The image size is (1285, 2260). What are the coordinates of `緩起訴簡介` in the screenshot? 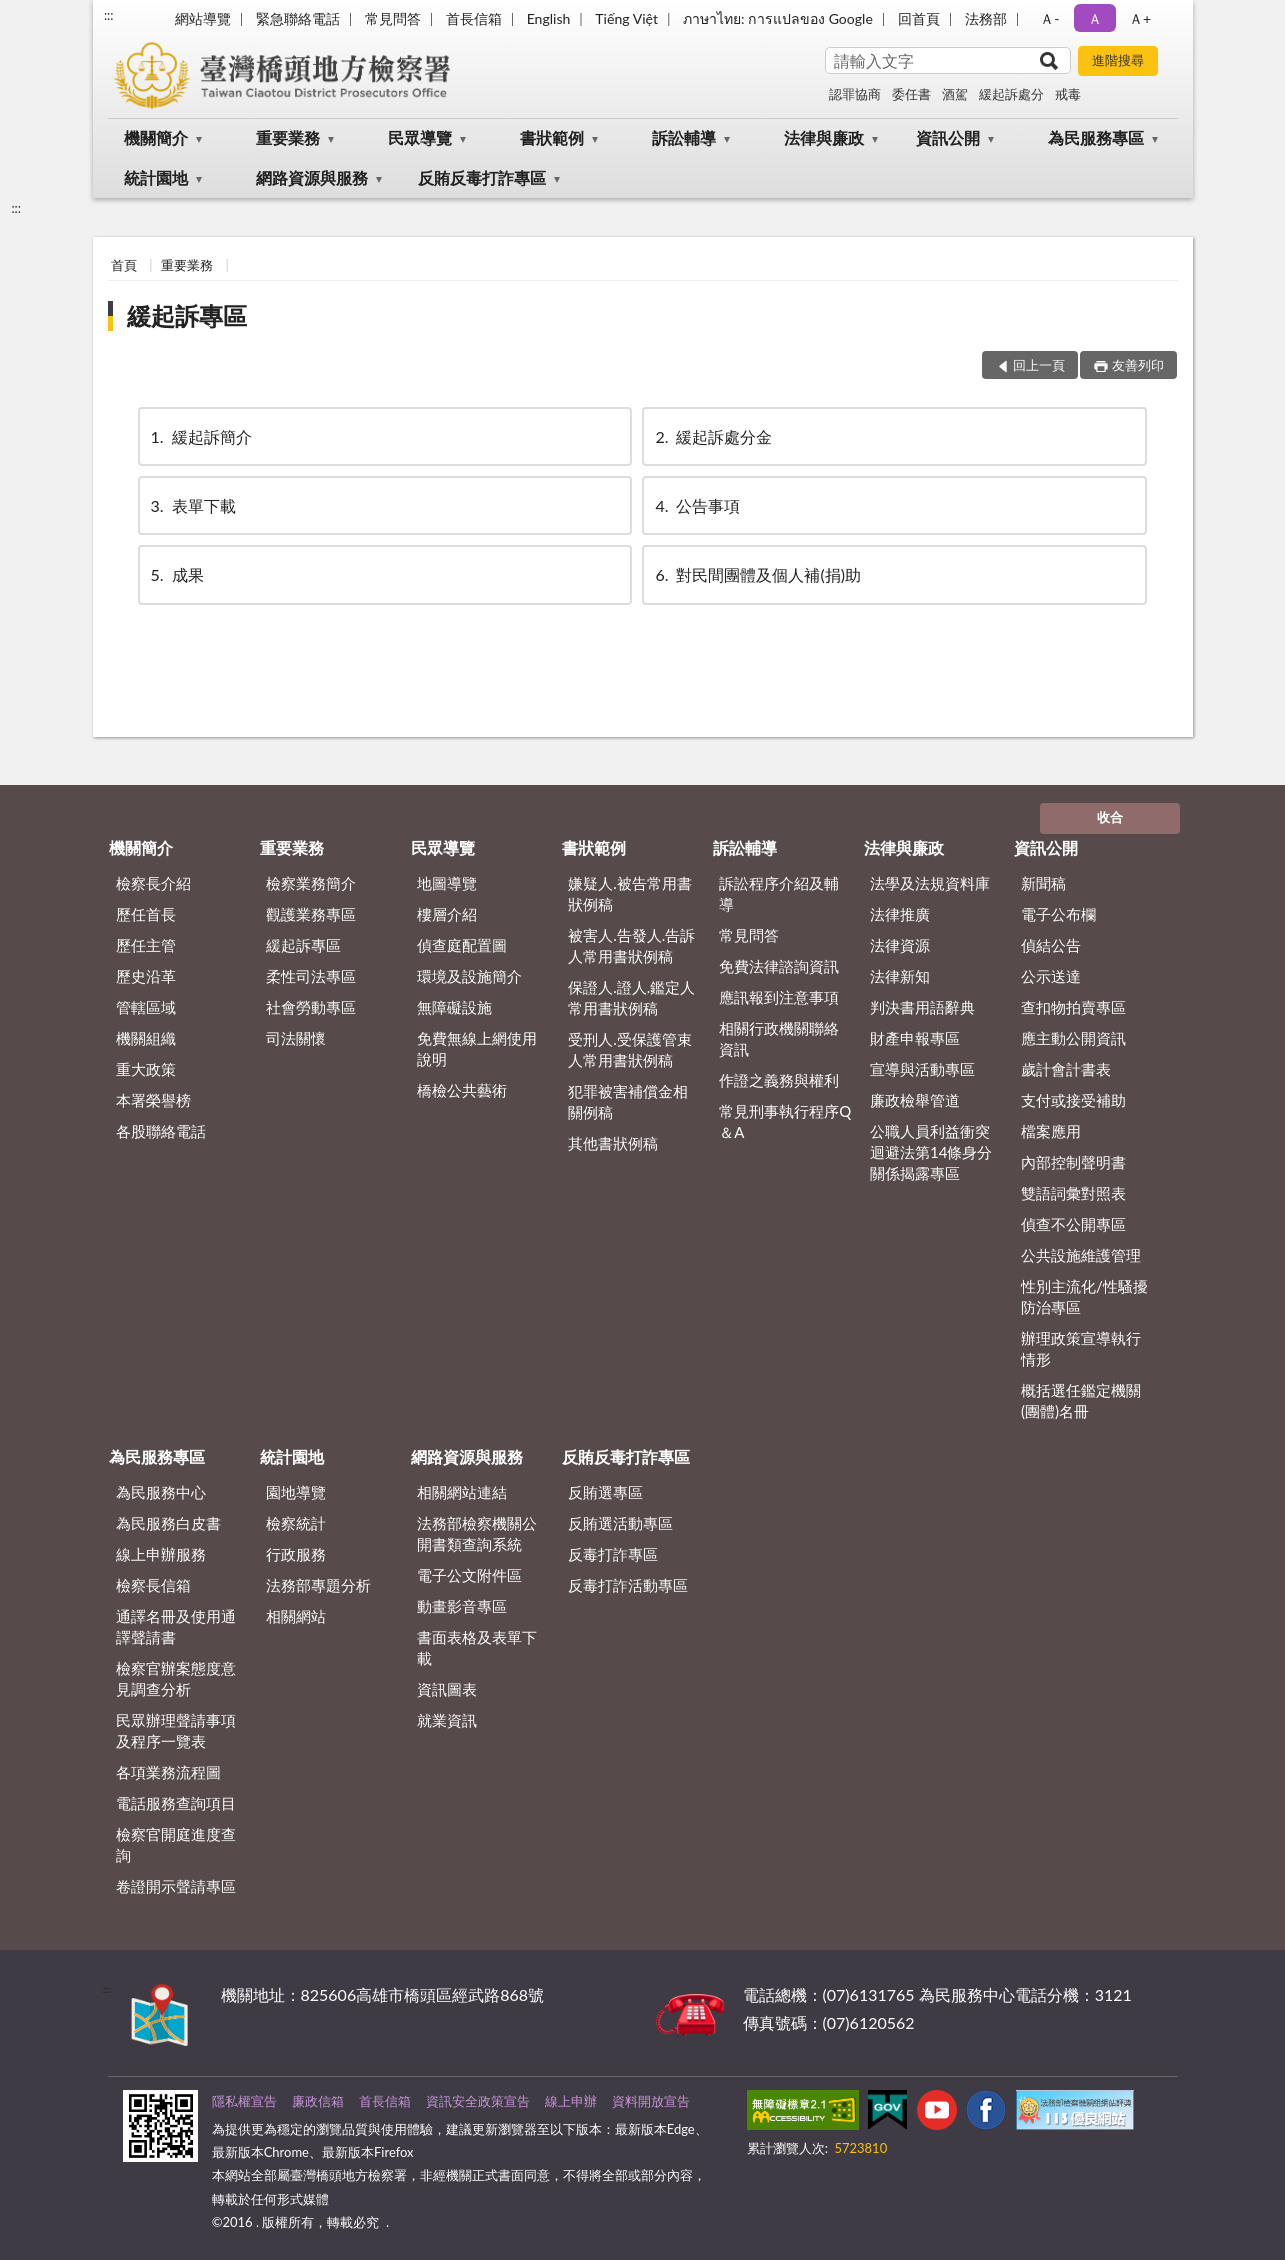 It's located at (200, 436).